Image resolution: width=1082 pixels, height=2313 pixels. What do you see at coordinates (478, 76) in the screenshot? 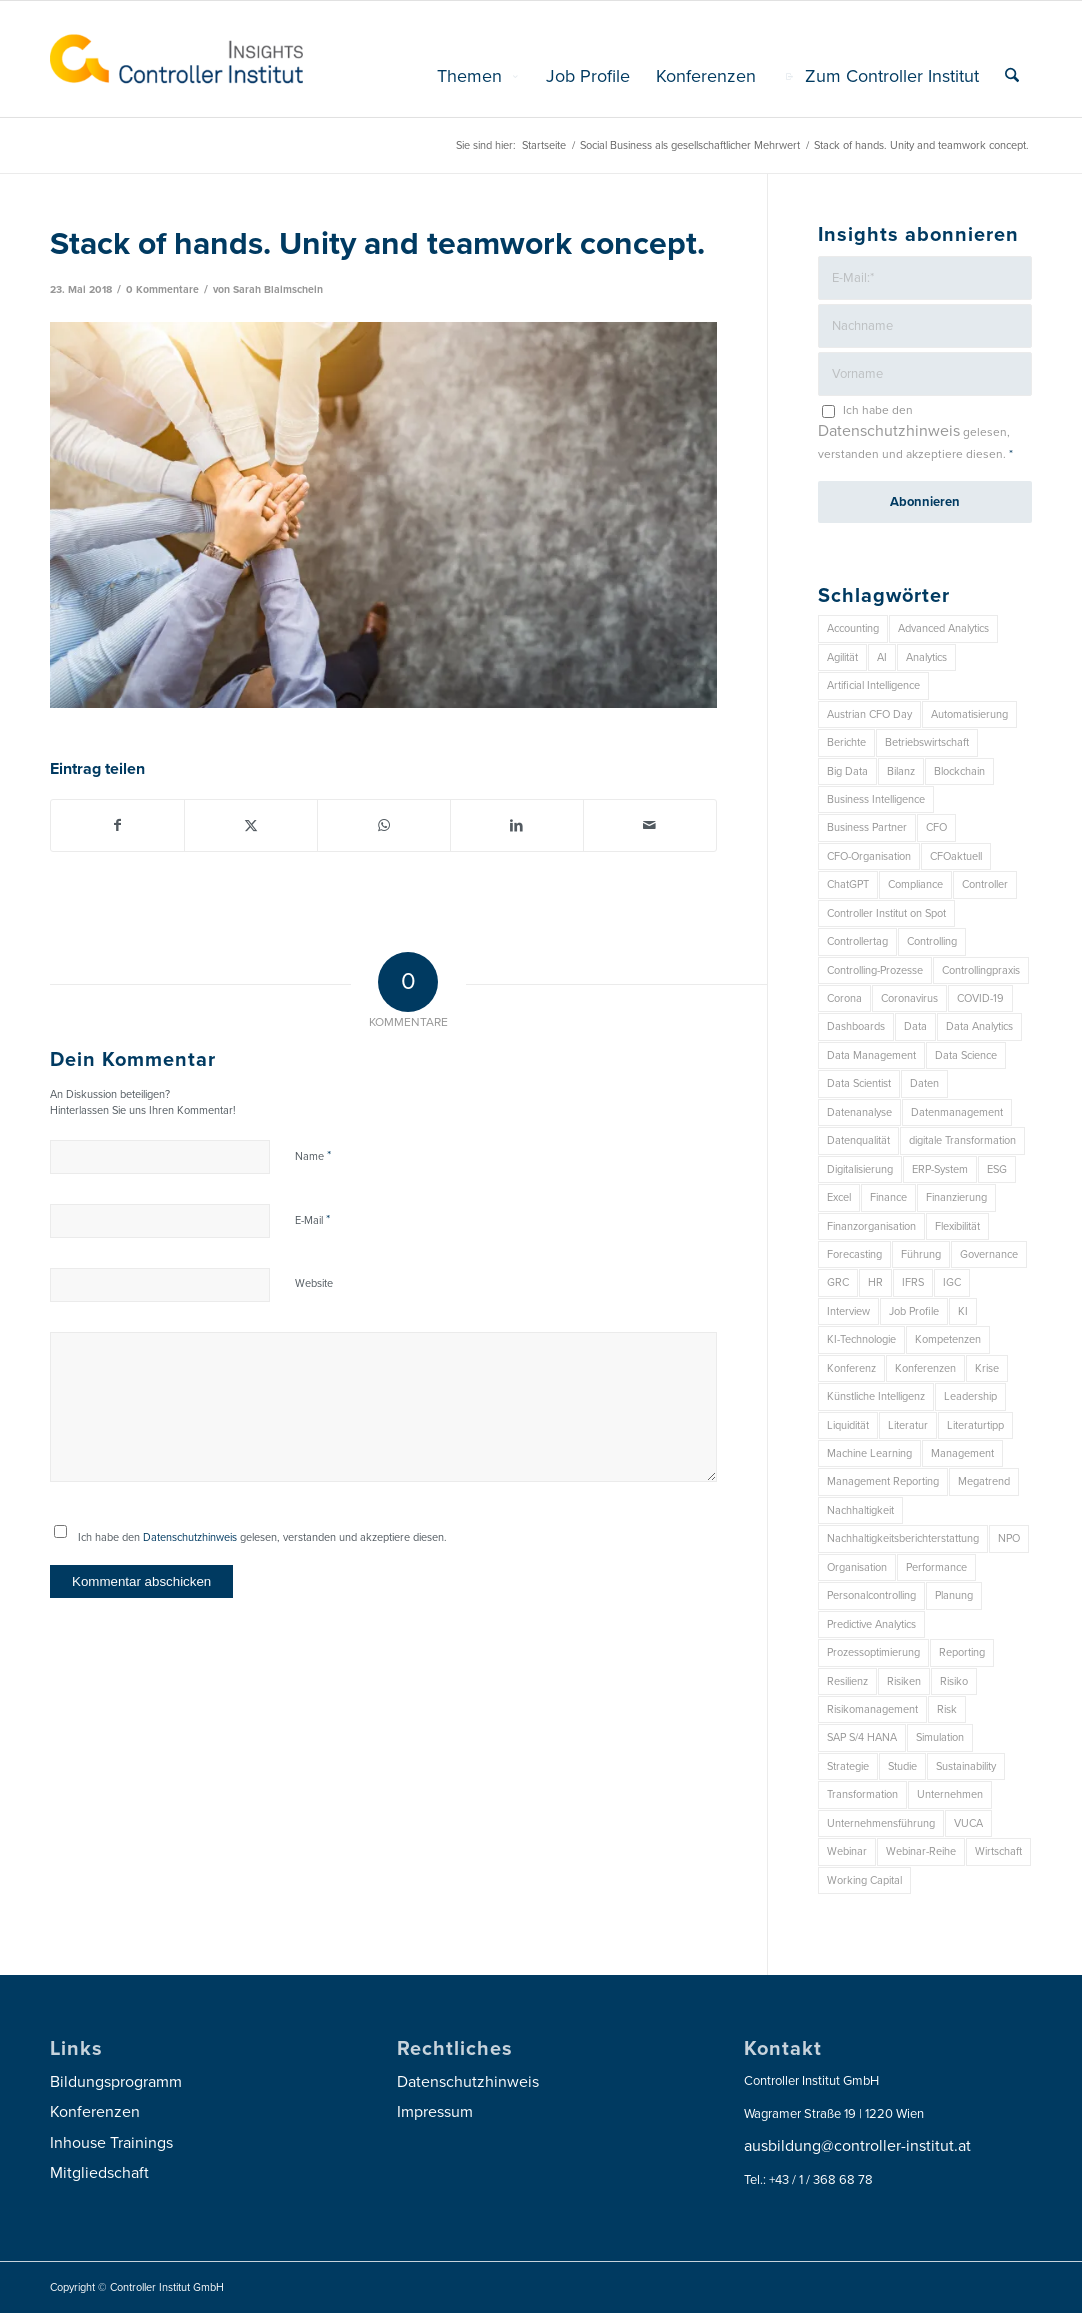
I see `[menuitem]` at bounding box center [478, 76].